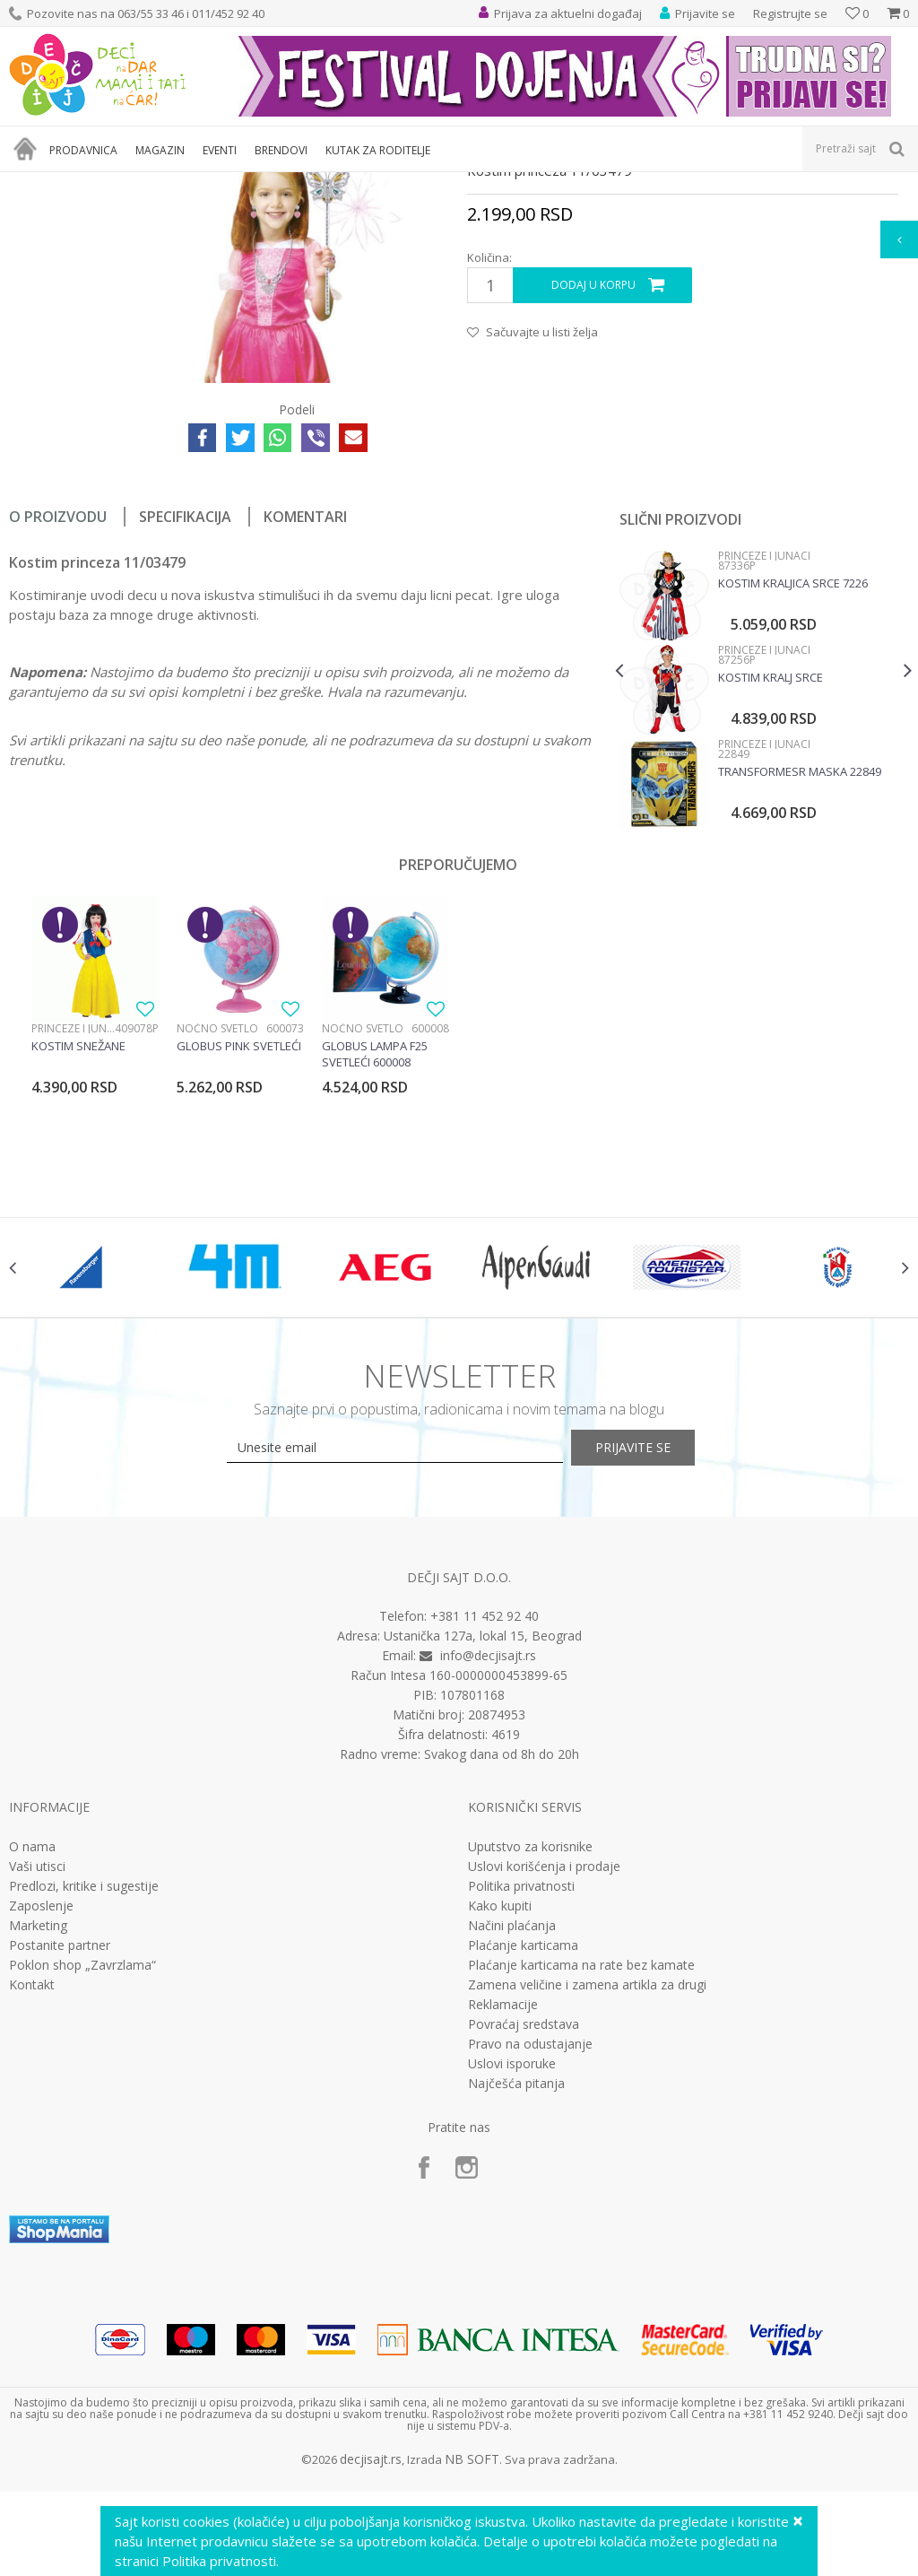 The image size is (918, 2576). I want to click on Noćno svetlo, so click(217, 1216).